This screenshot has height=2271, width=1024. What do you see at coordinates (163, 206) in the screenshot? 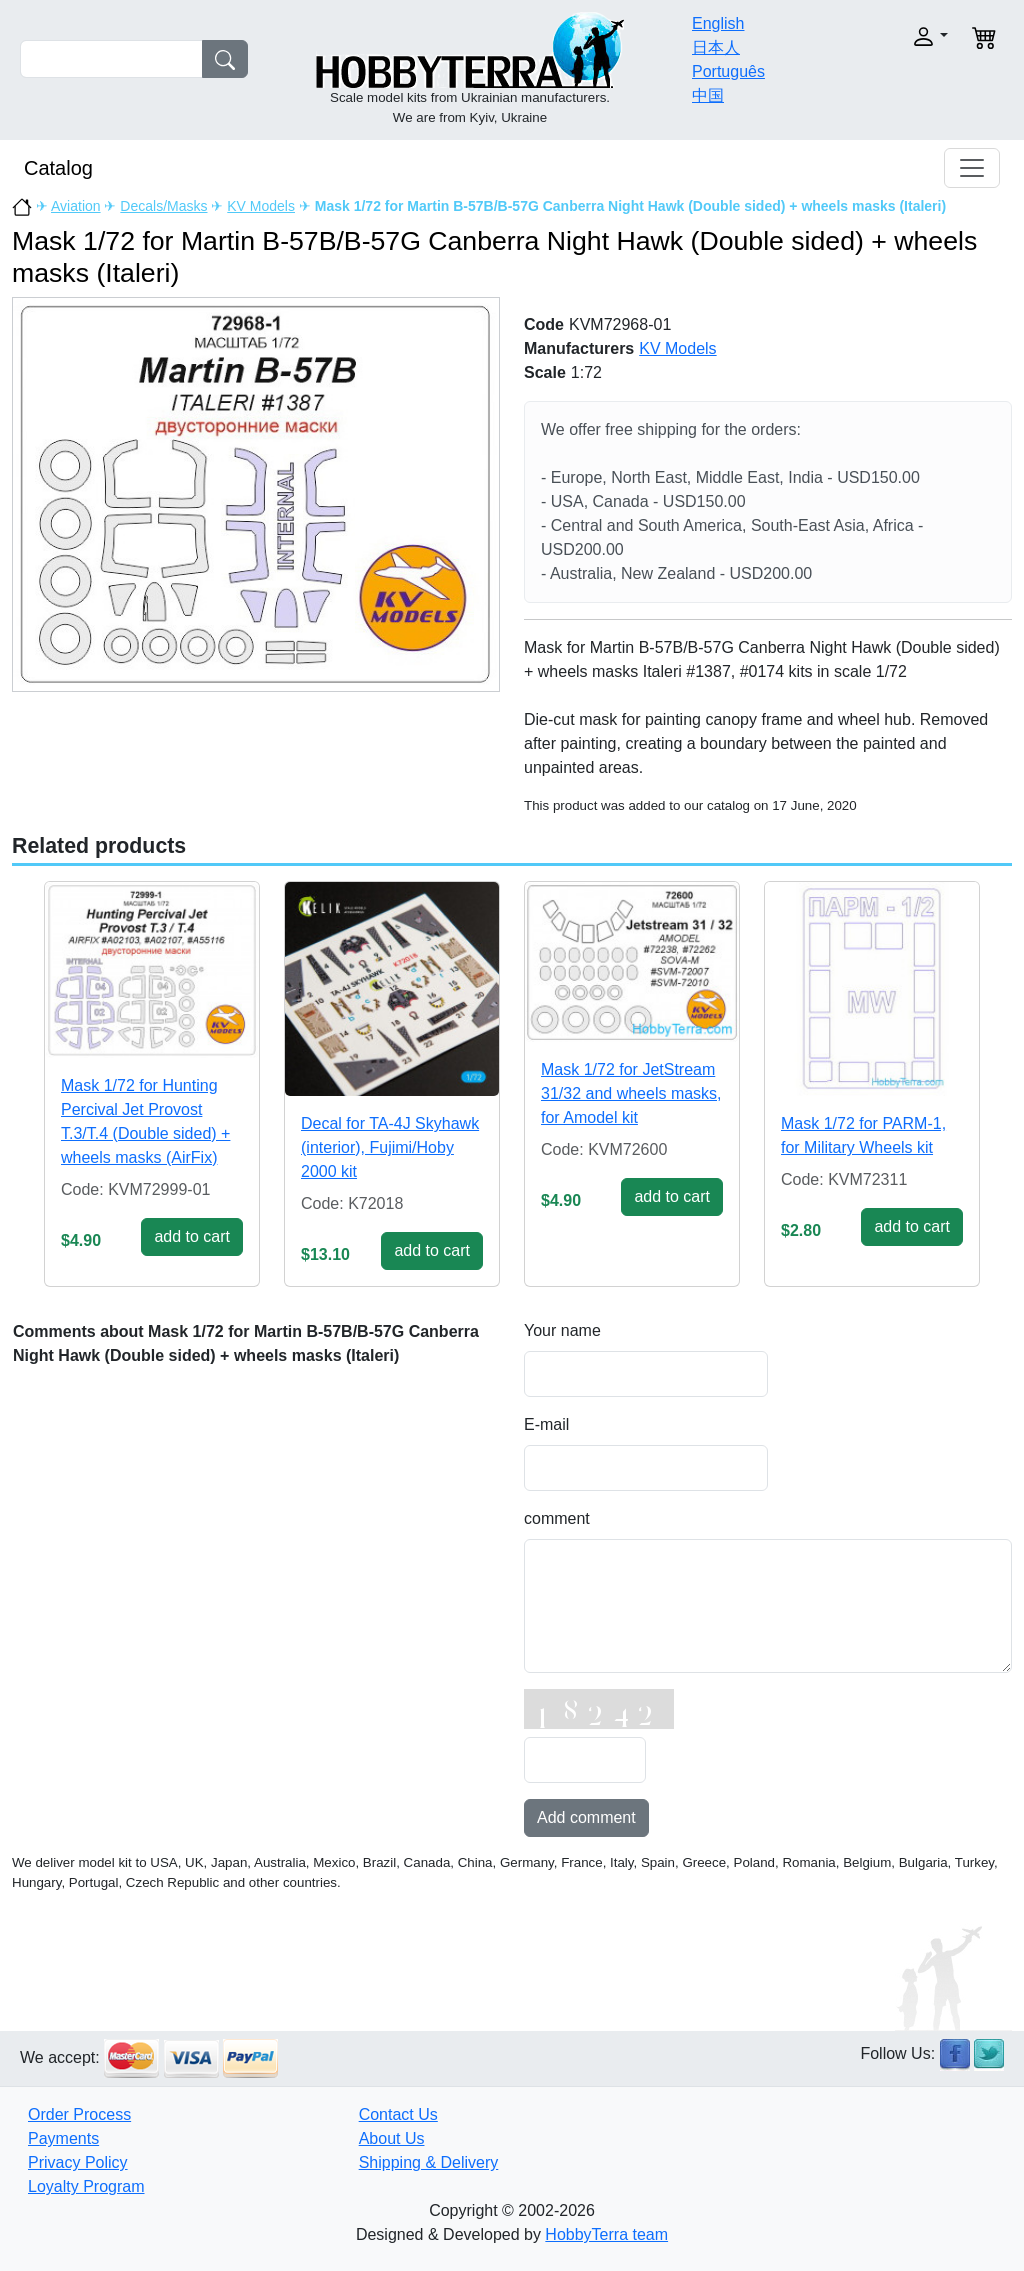
I see `Decals/Masks` at bounding box center [163, 206].